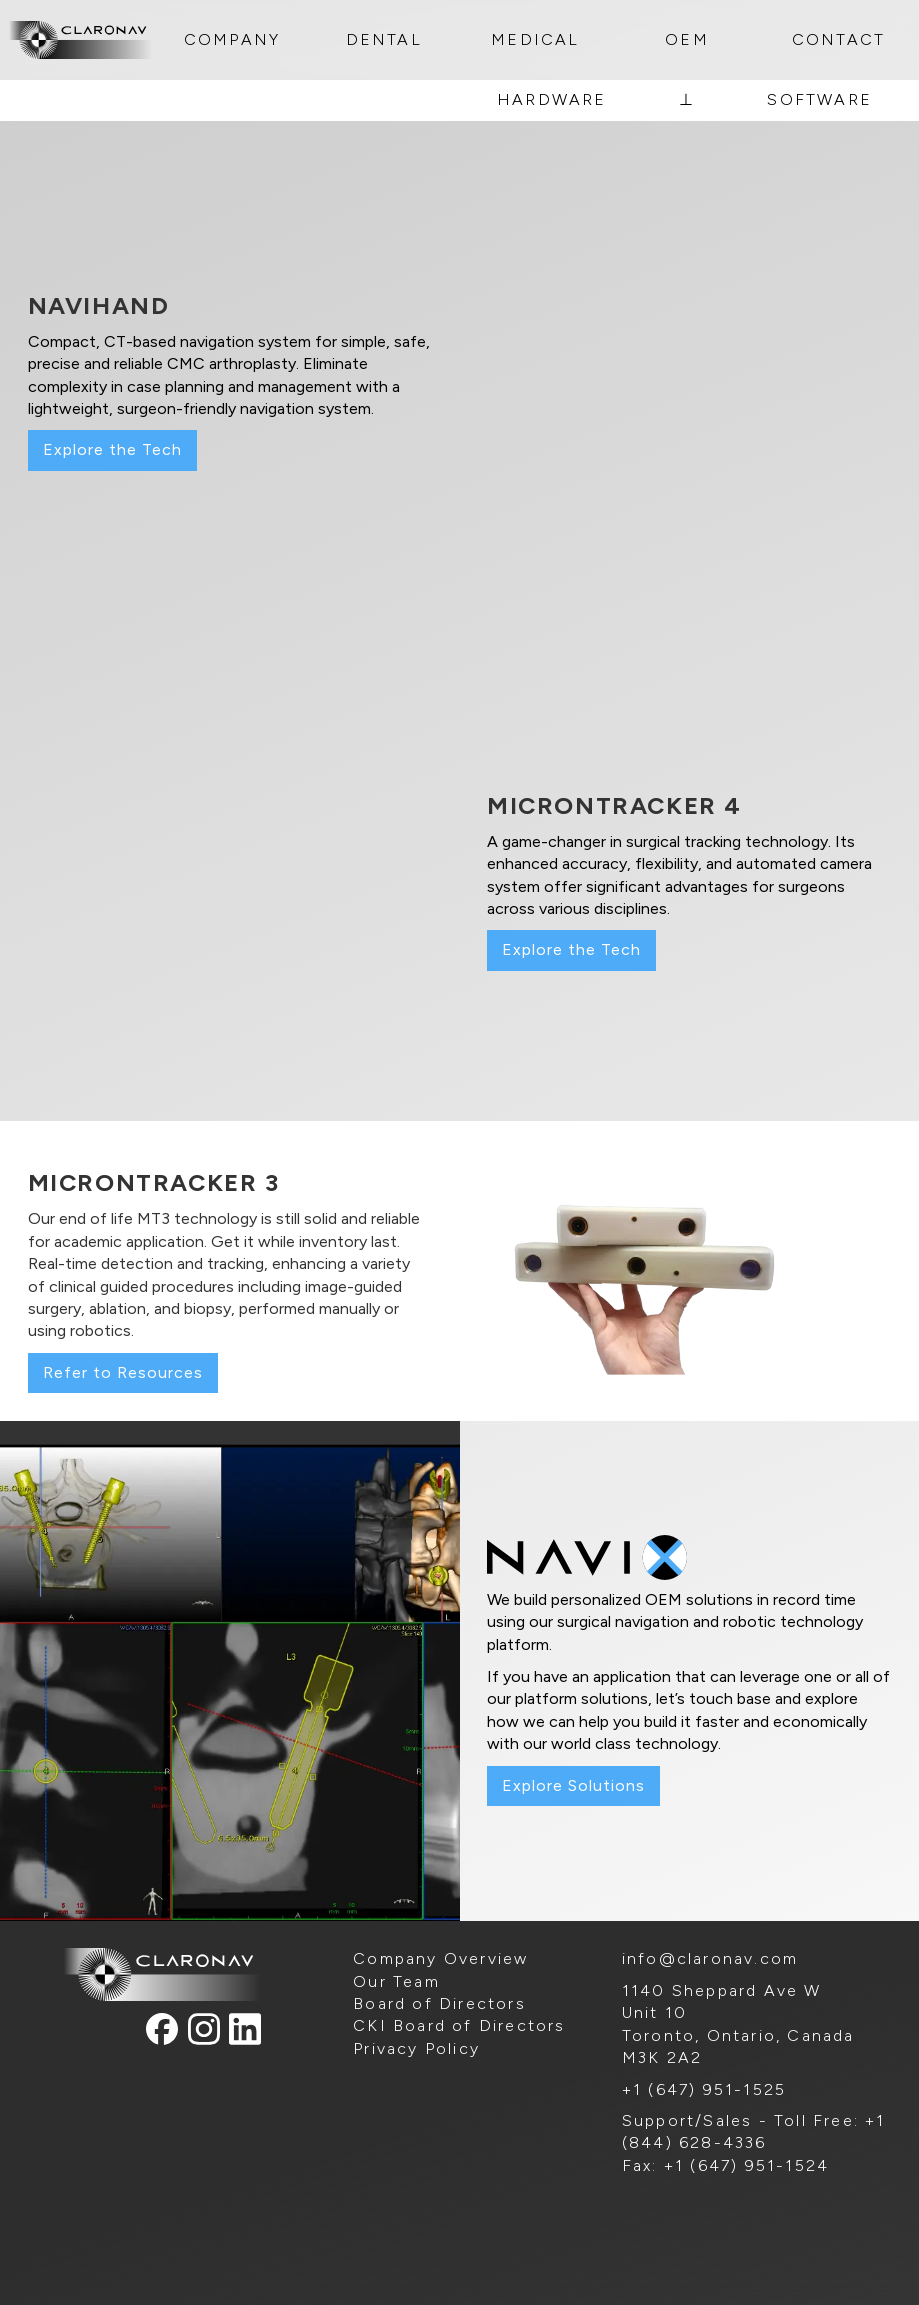 This screenshot has height=2305, width=919. What do you see at coordinates (459, 2025) in the screenshot?
I see `CKI Board of Directors` at bounding box center [459, 2025].